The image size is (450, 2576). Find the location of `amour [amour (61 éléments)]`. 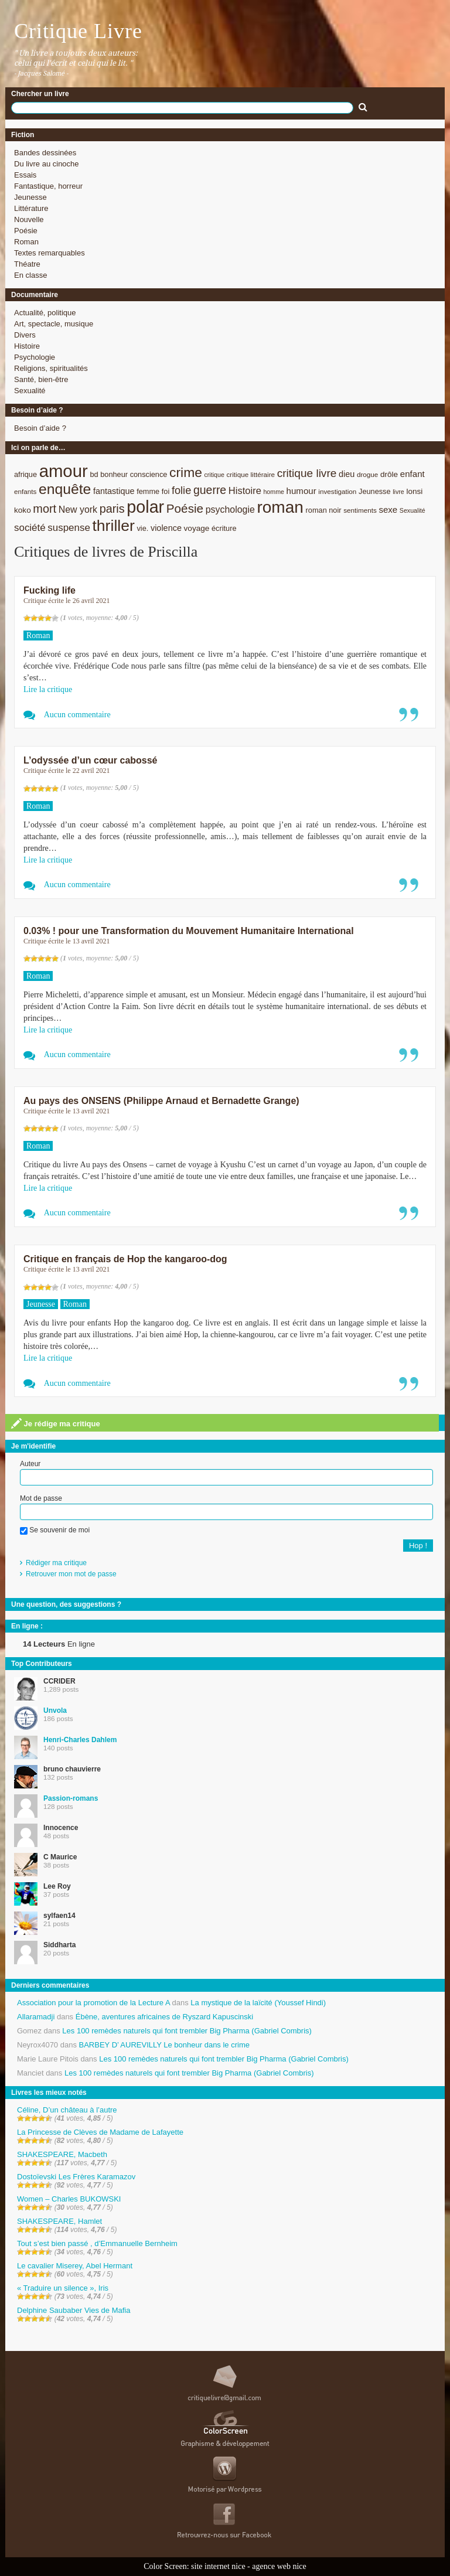

amour [amour (61 éléments)] is located at coordinates (63, 471).